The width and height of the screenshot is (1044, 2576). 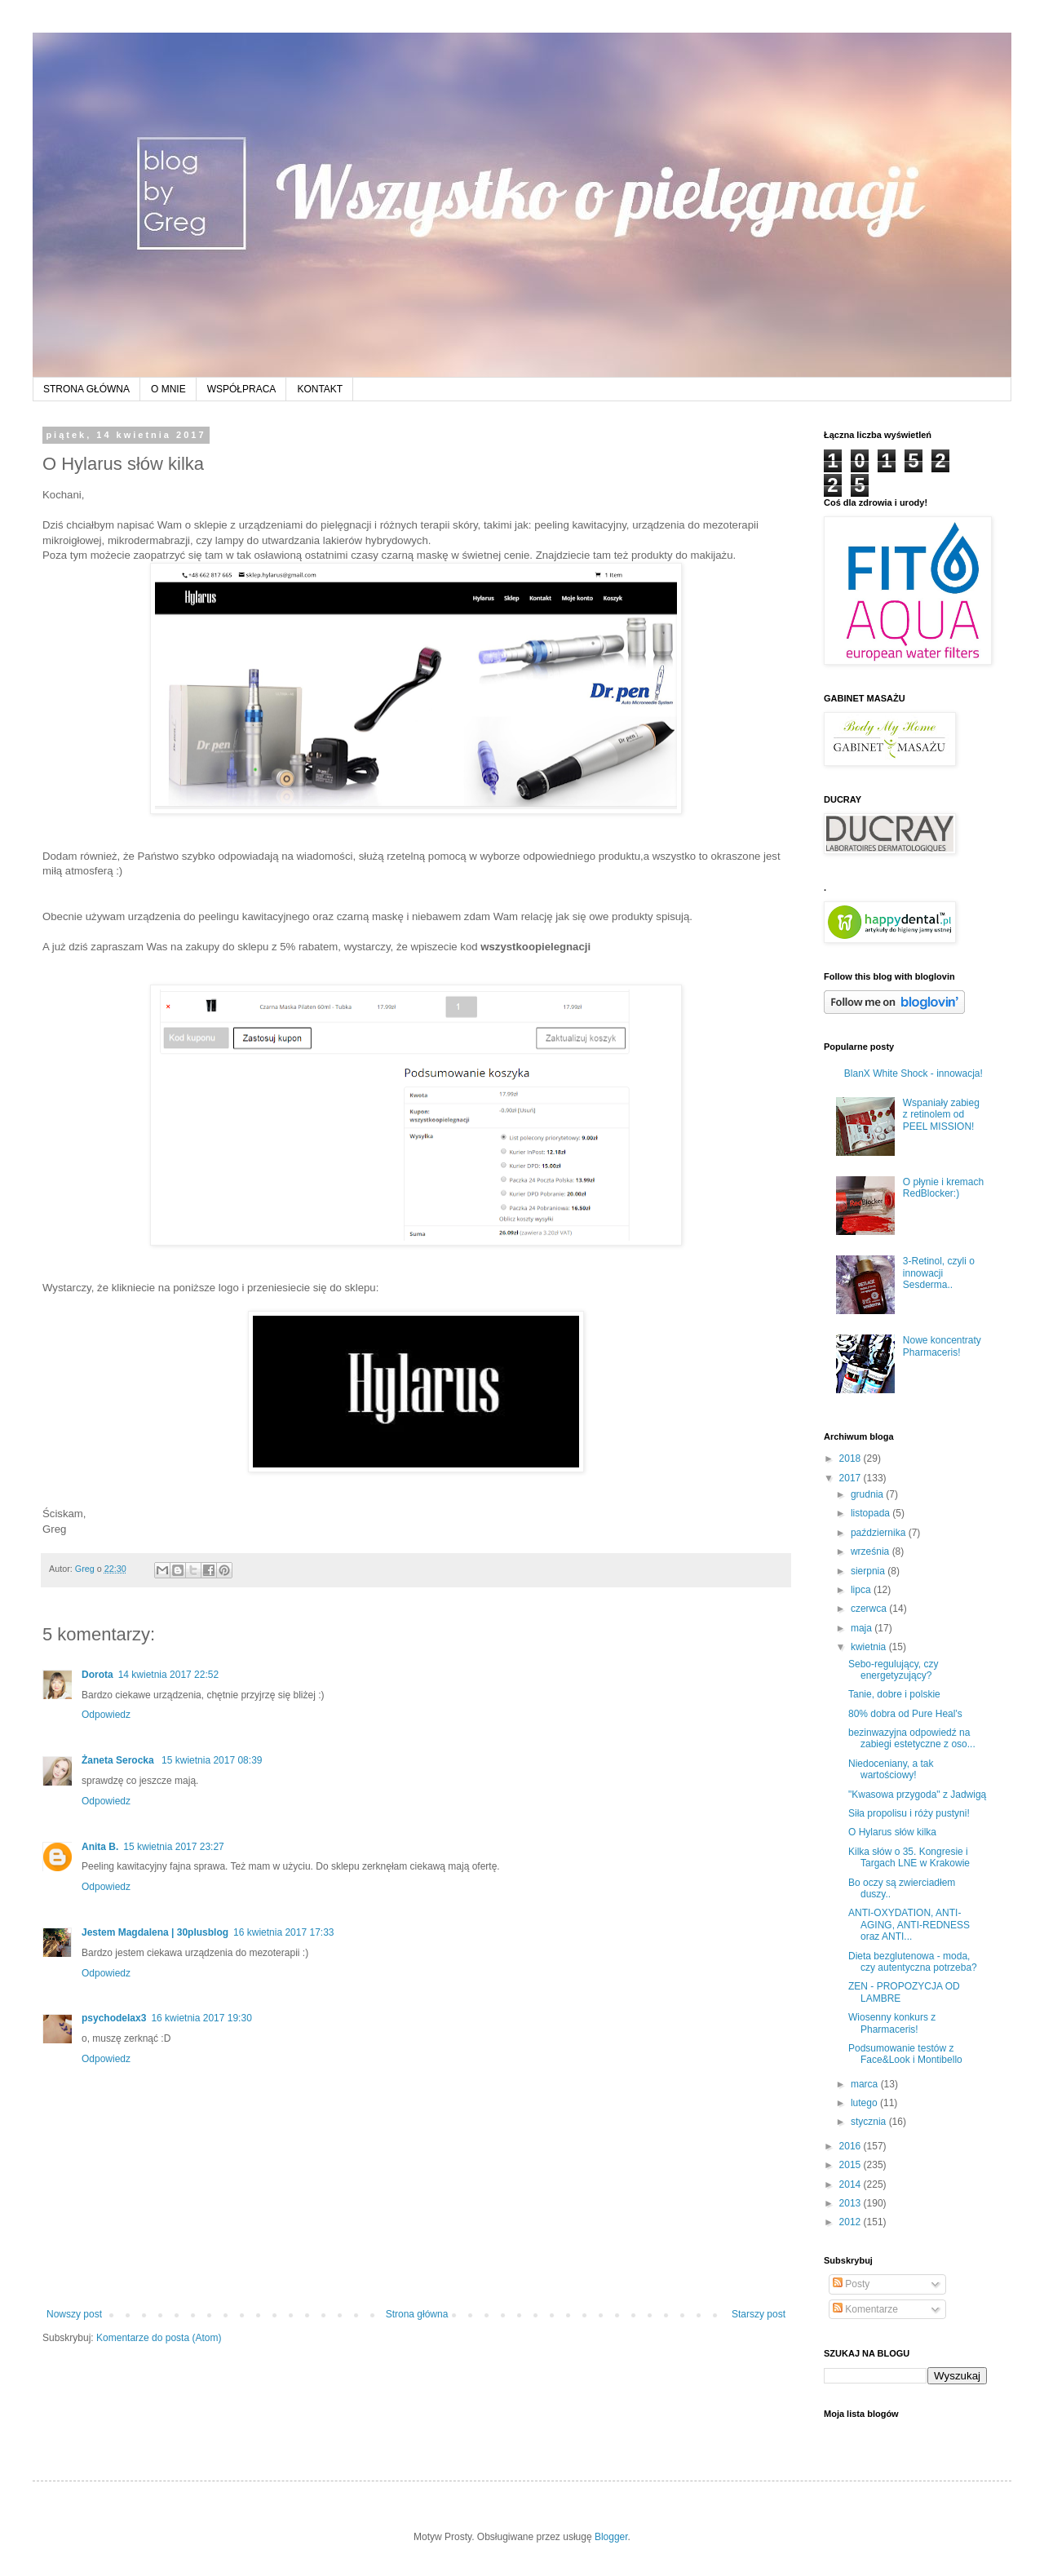 I want to click on grudnia, so click(x=868, y=1494).